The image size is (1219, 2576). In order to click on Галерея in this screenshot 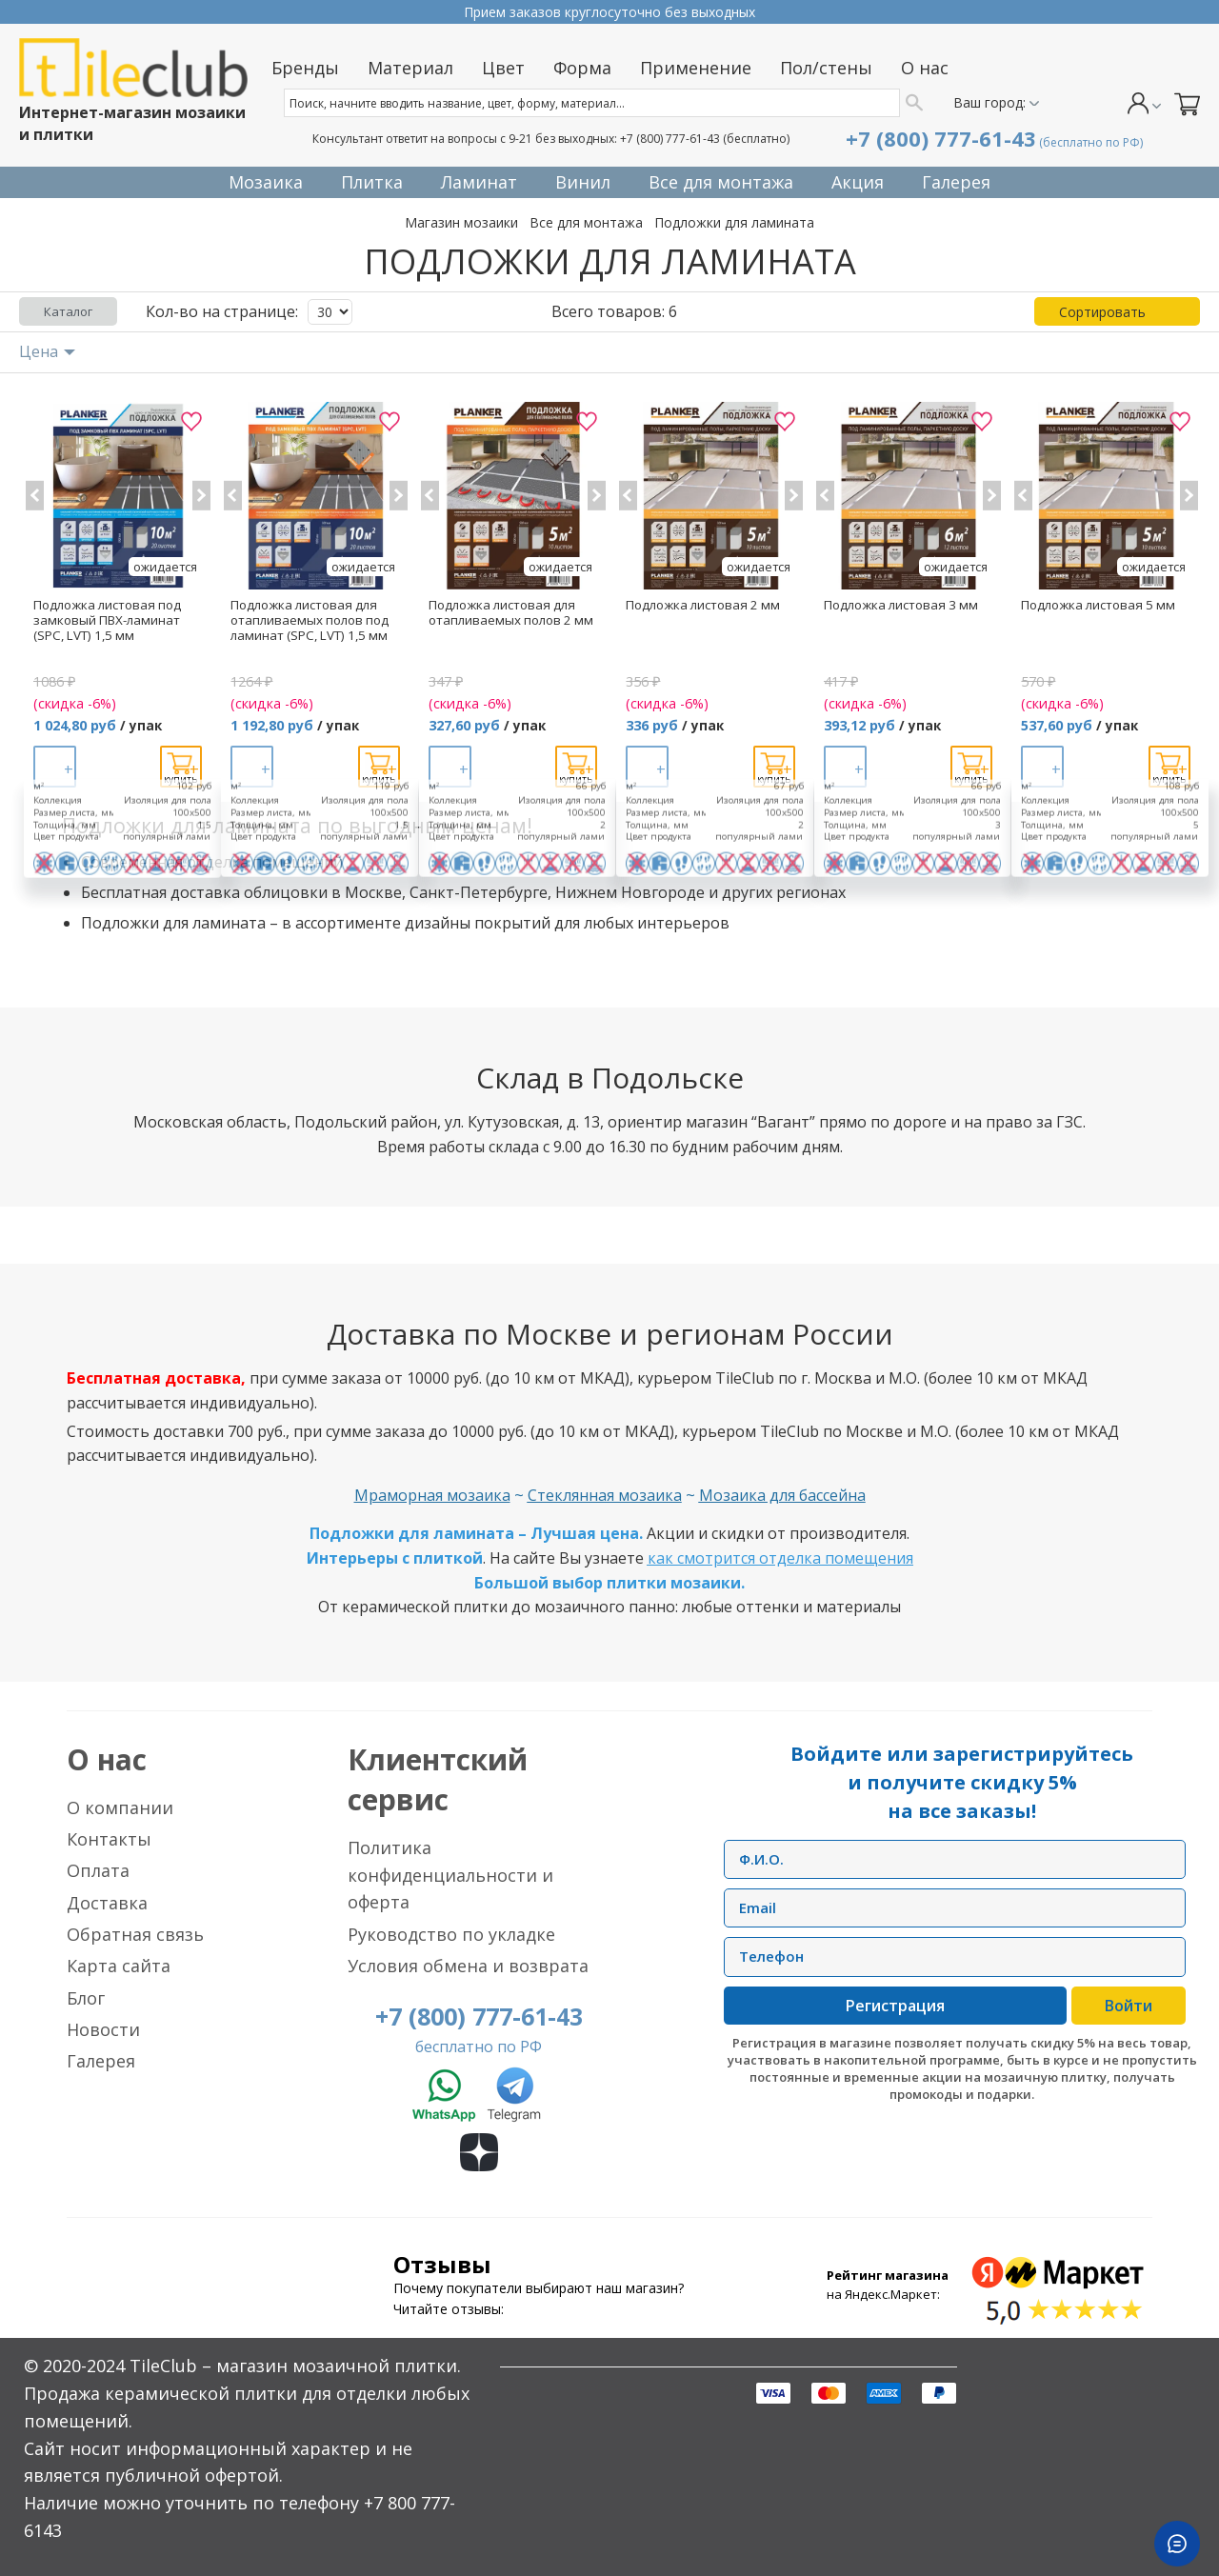, I will do `click(101, 2060)`.